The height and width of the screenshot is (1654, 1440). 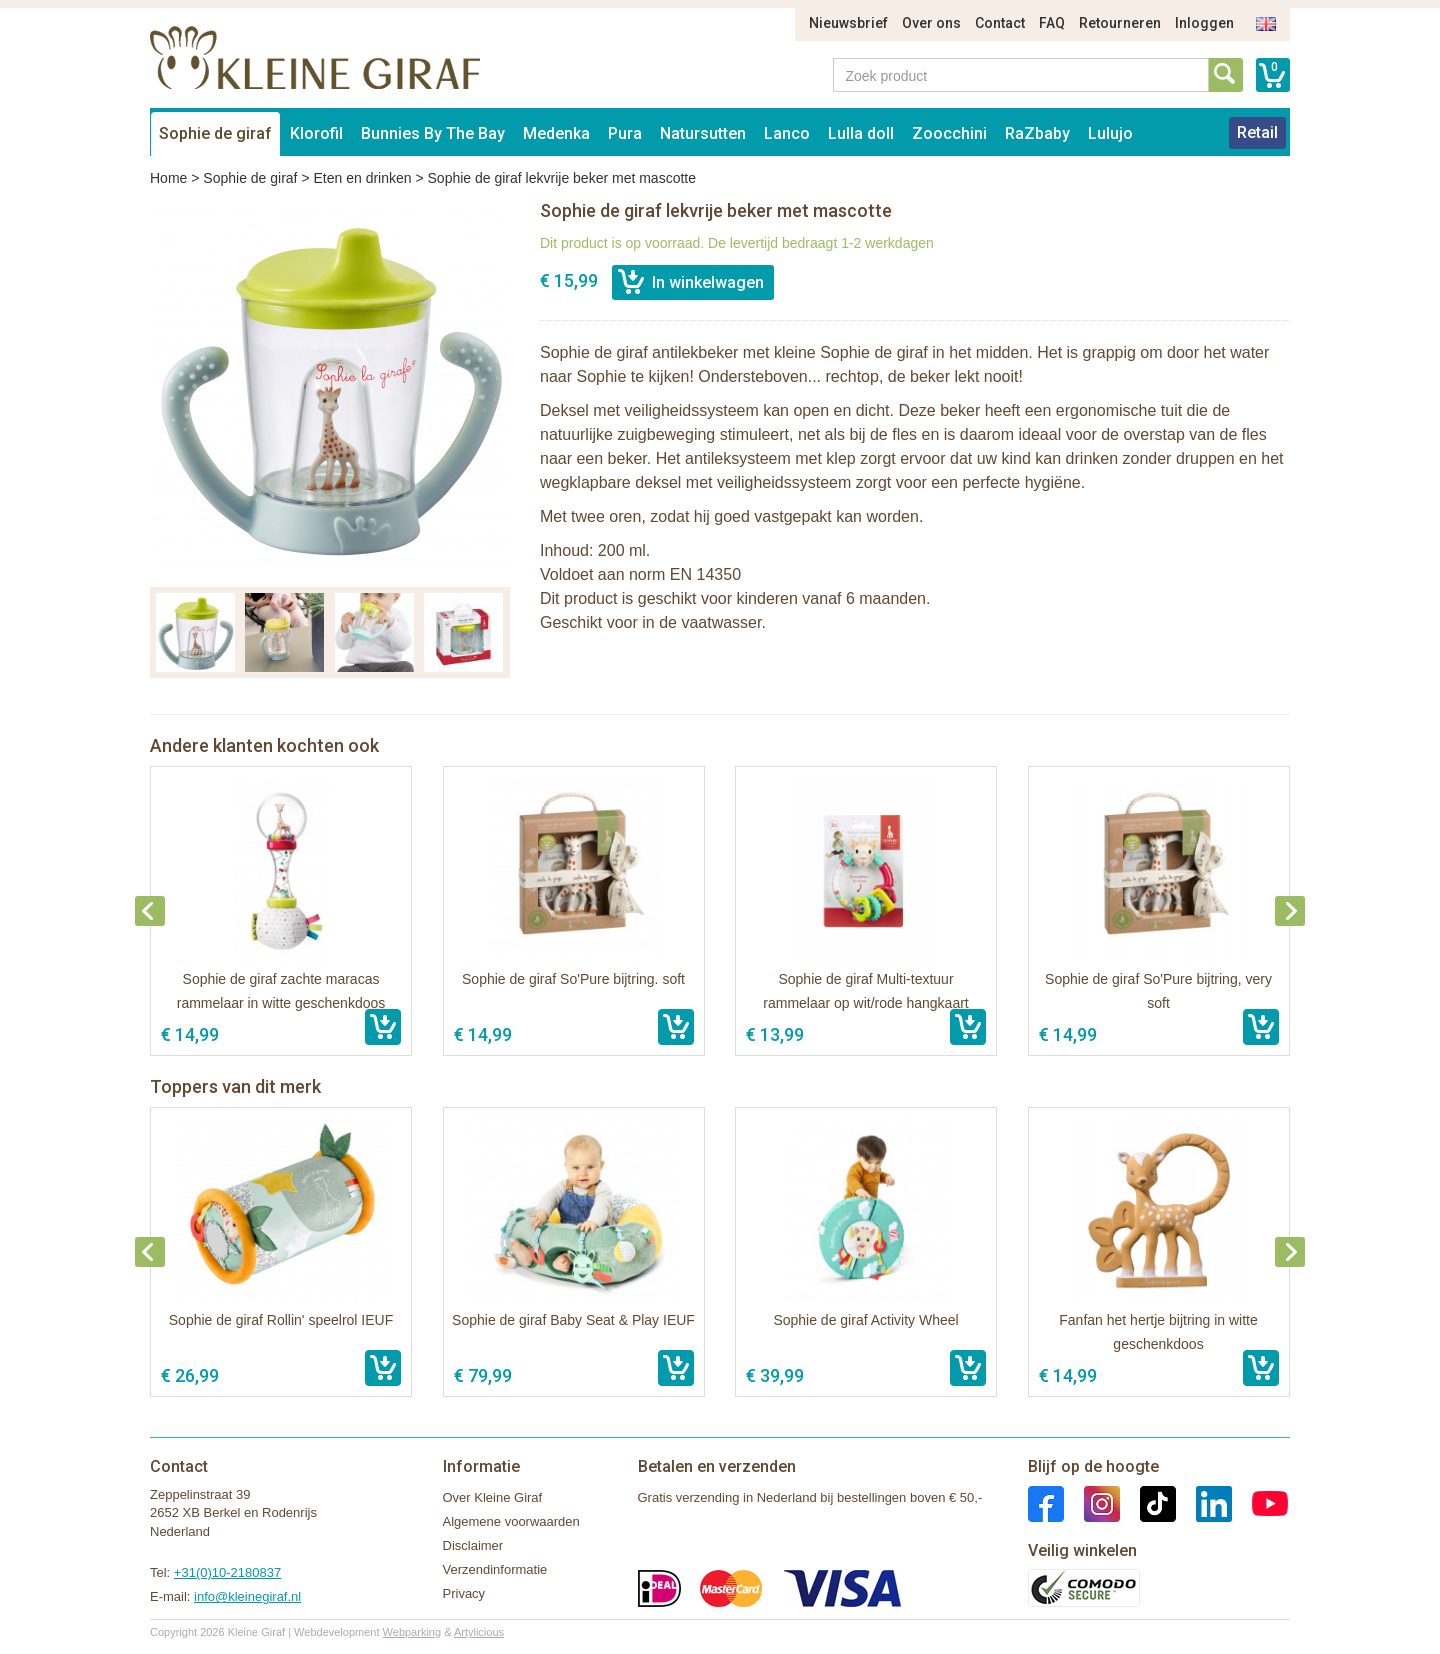 I want to click on Retail, so click(x=1257, y=132).